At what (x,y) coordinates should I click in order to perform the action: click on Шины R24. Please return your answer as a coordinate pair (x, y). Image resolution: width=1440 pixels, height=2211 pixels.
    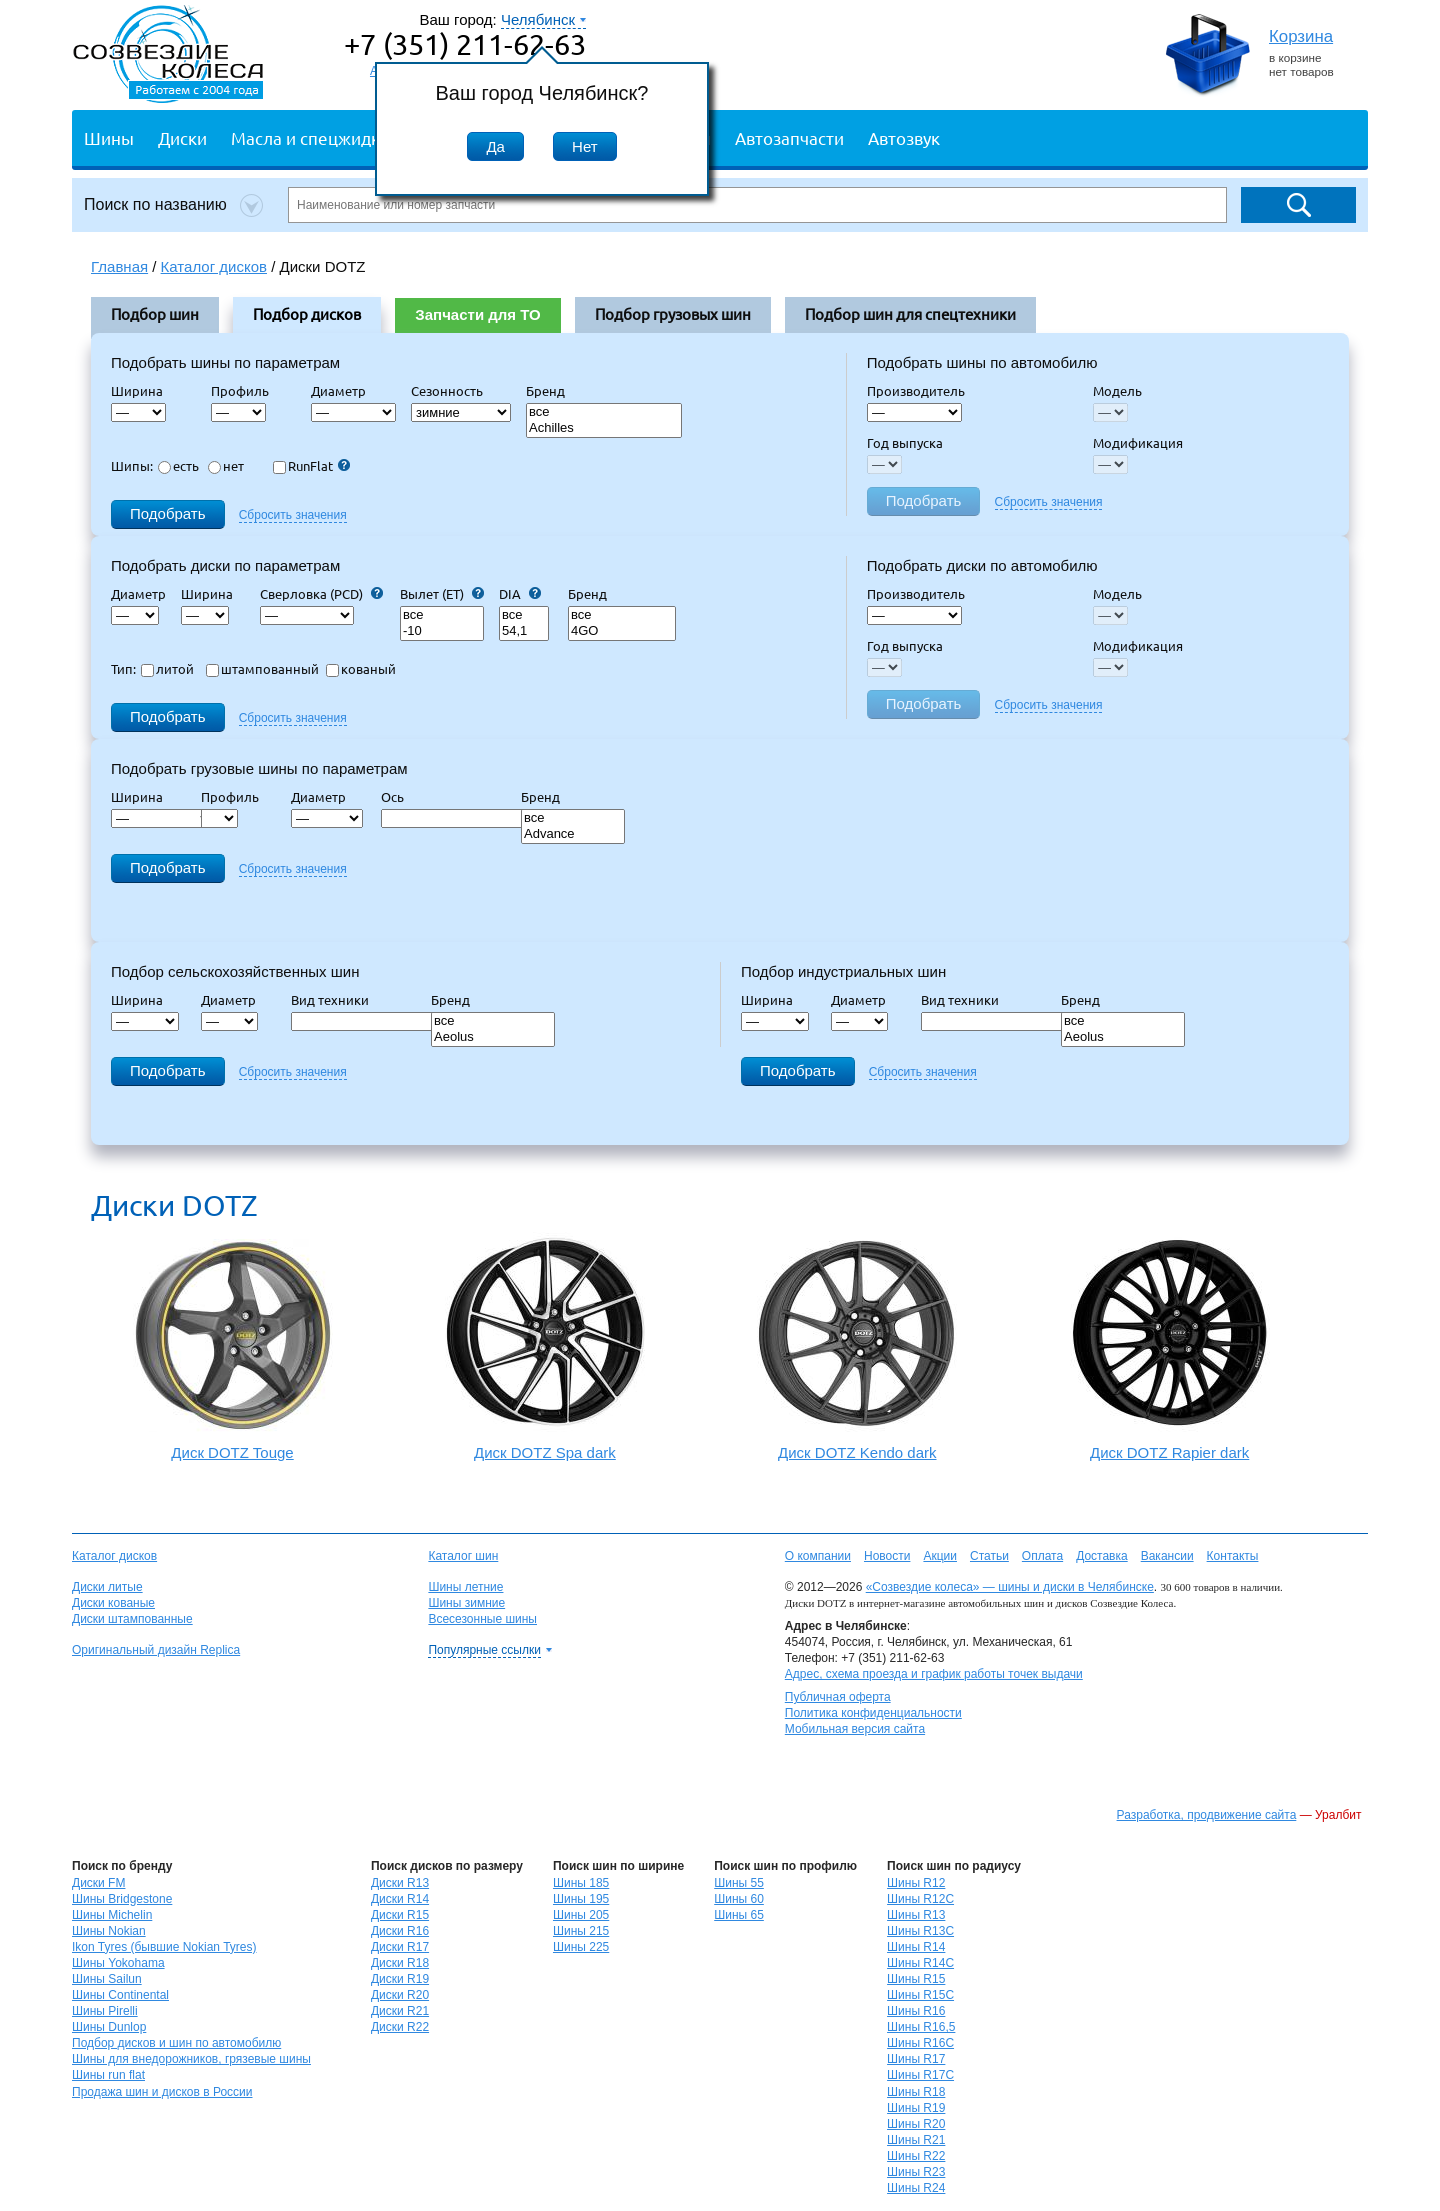
    Looking at the image, I should click on (916, 2188).